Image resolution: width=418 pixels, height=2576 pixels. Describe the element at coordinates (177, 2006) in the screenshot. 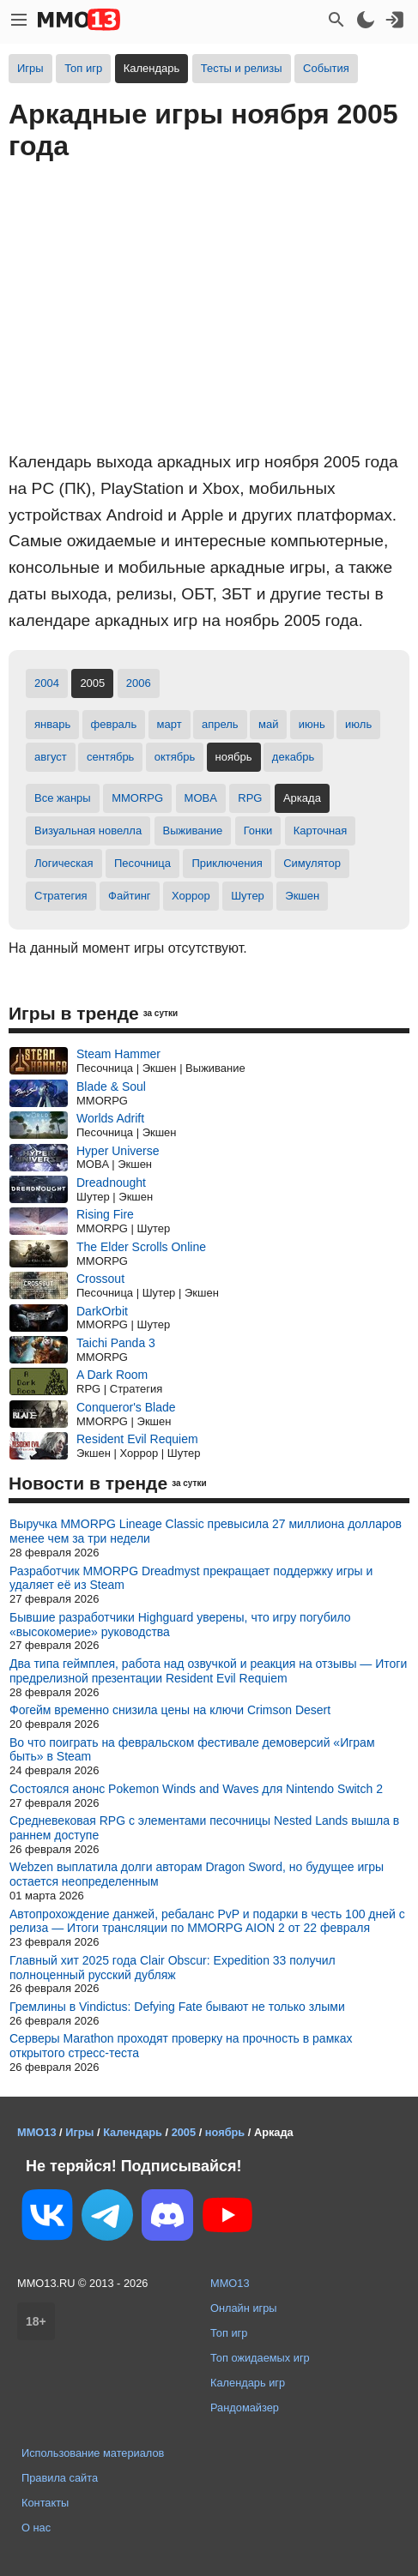

I see `Гремлины в Vindictus: Defying Fate бывают не только злыми` at that location.